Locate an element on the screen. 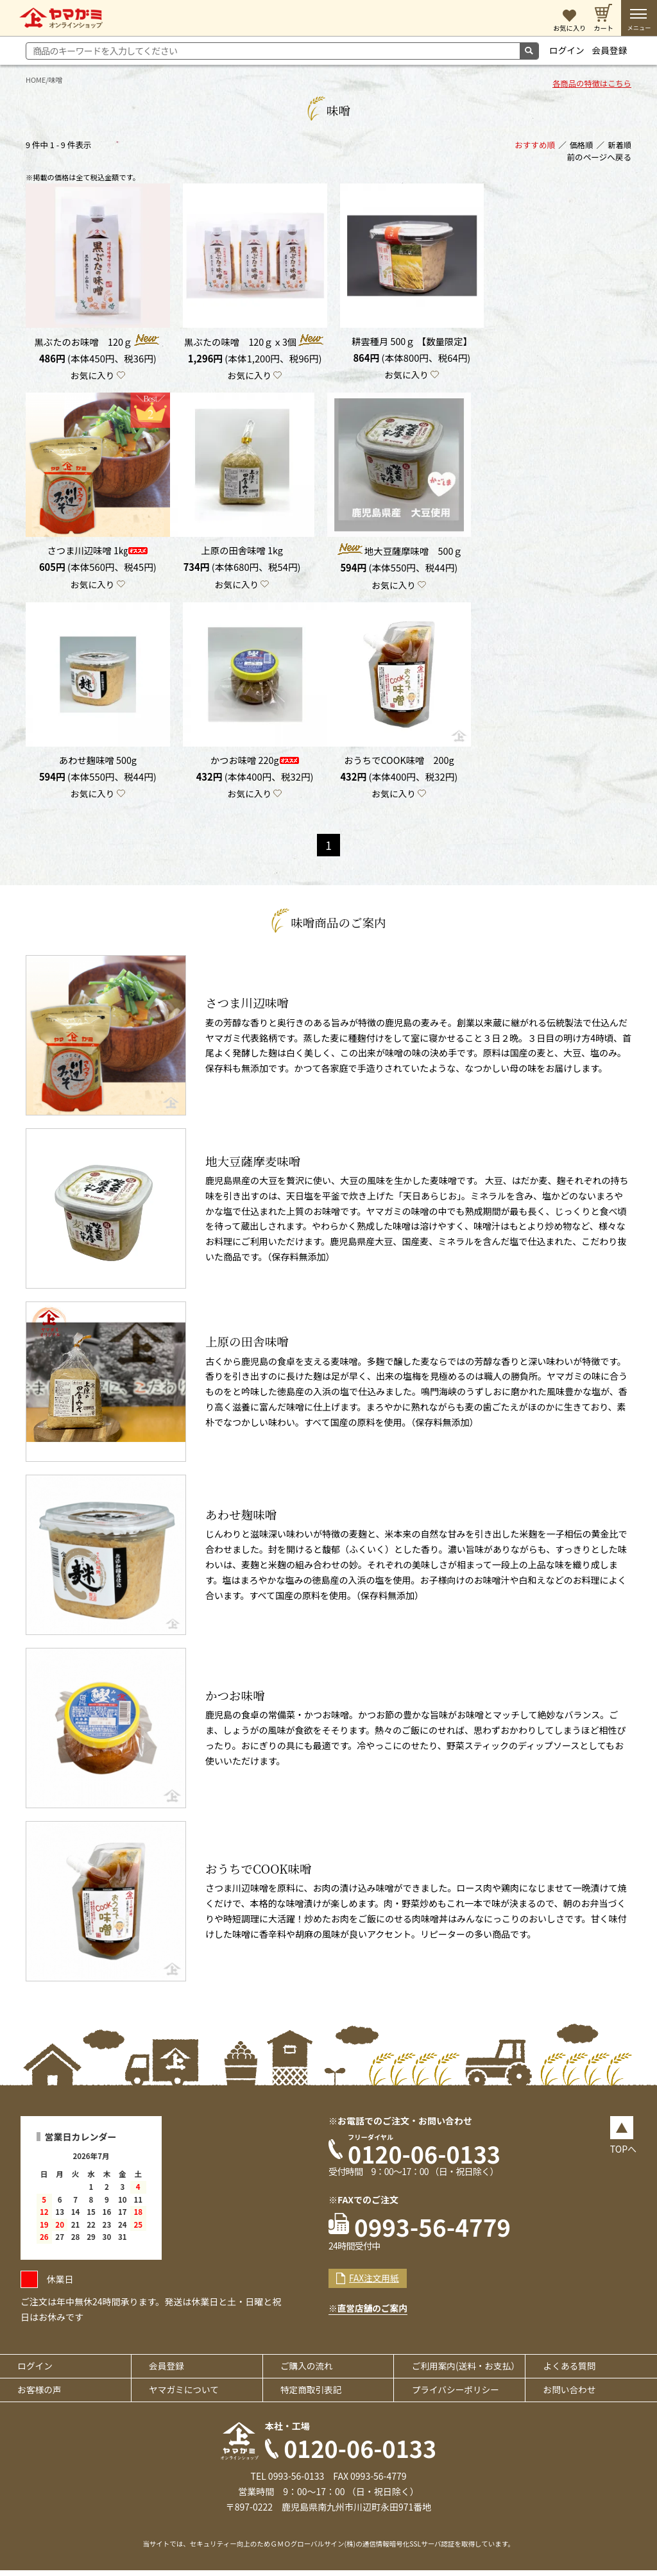  ※直営店舗のご案内 is located at coordinates (368, 2313).